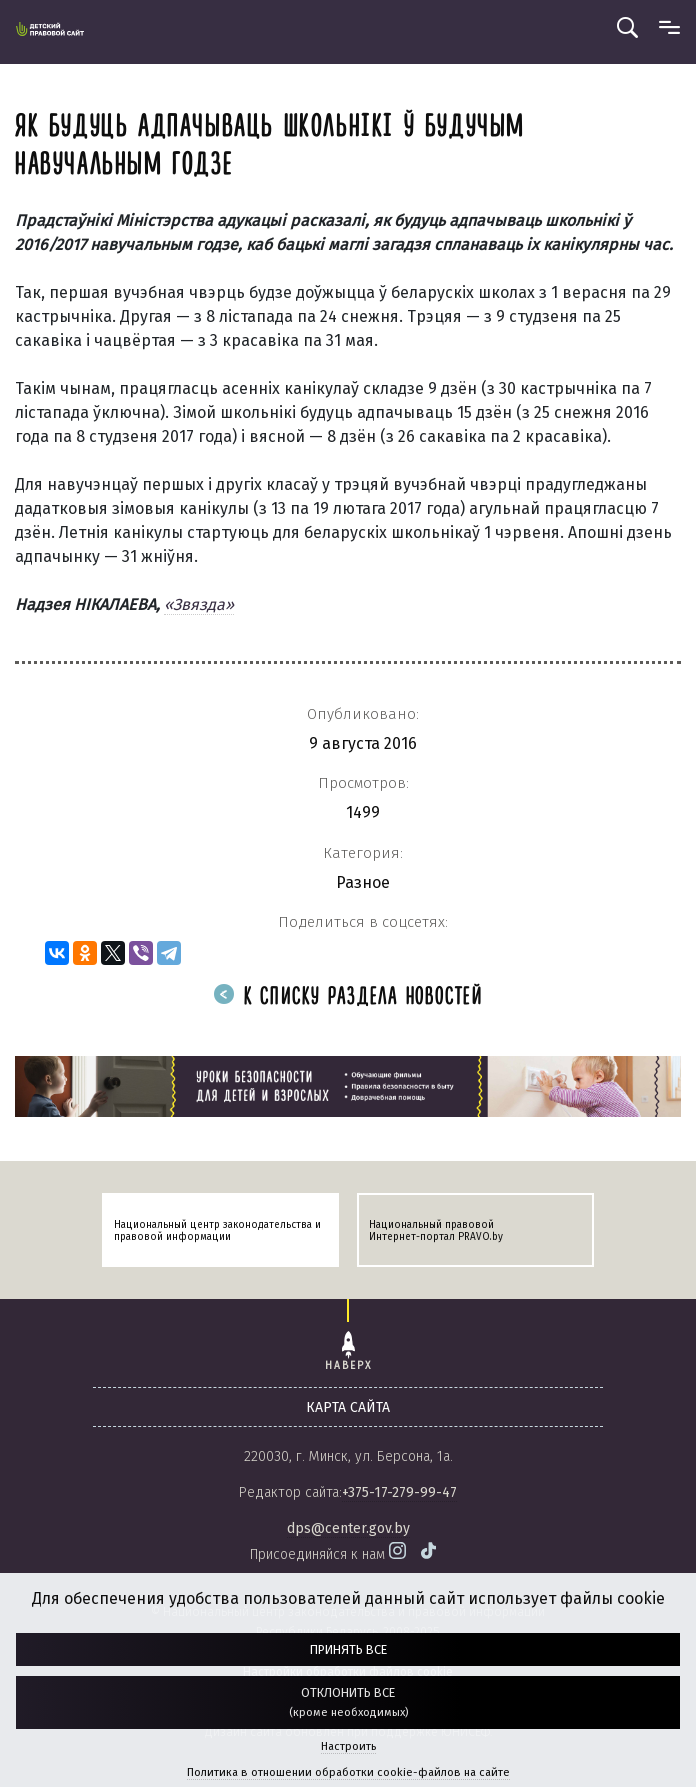 The width and height of the screenshot is (696, 1787). Describe the element at coordinates (436, 1231) in the screenshot. I see `Национальный правовой Интернет-портал PRAVO.by` at that location.